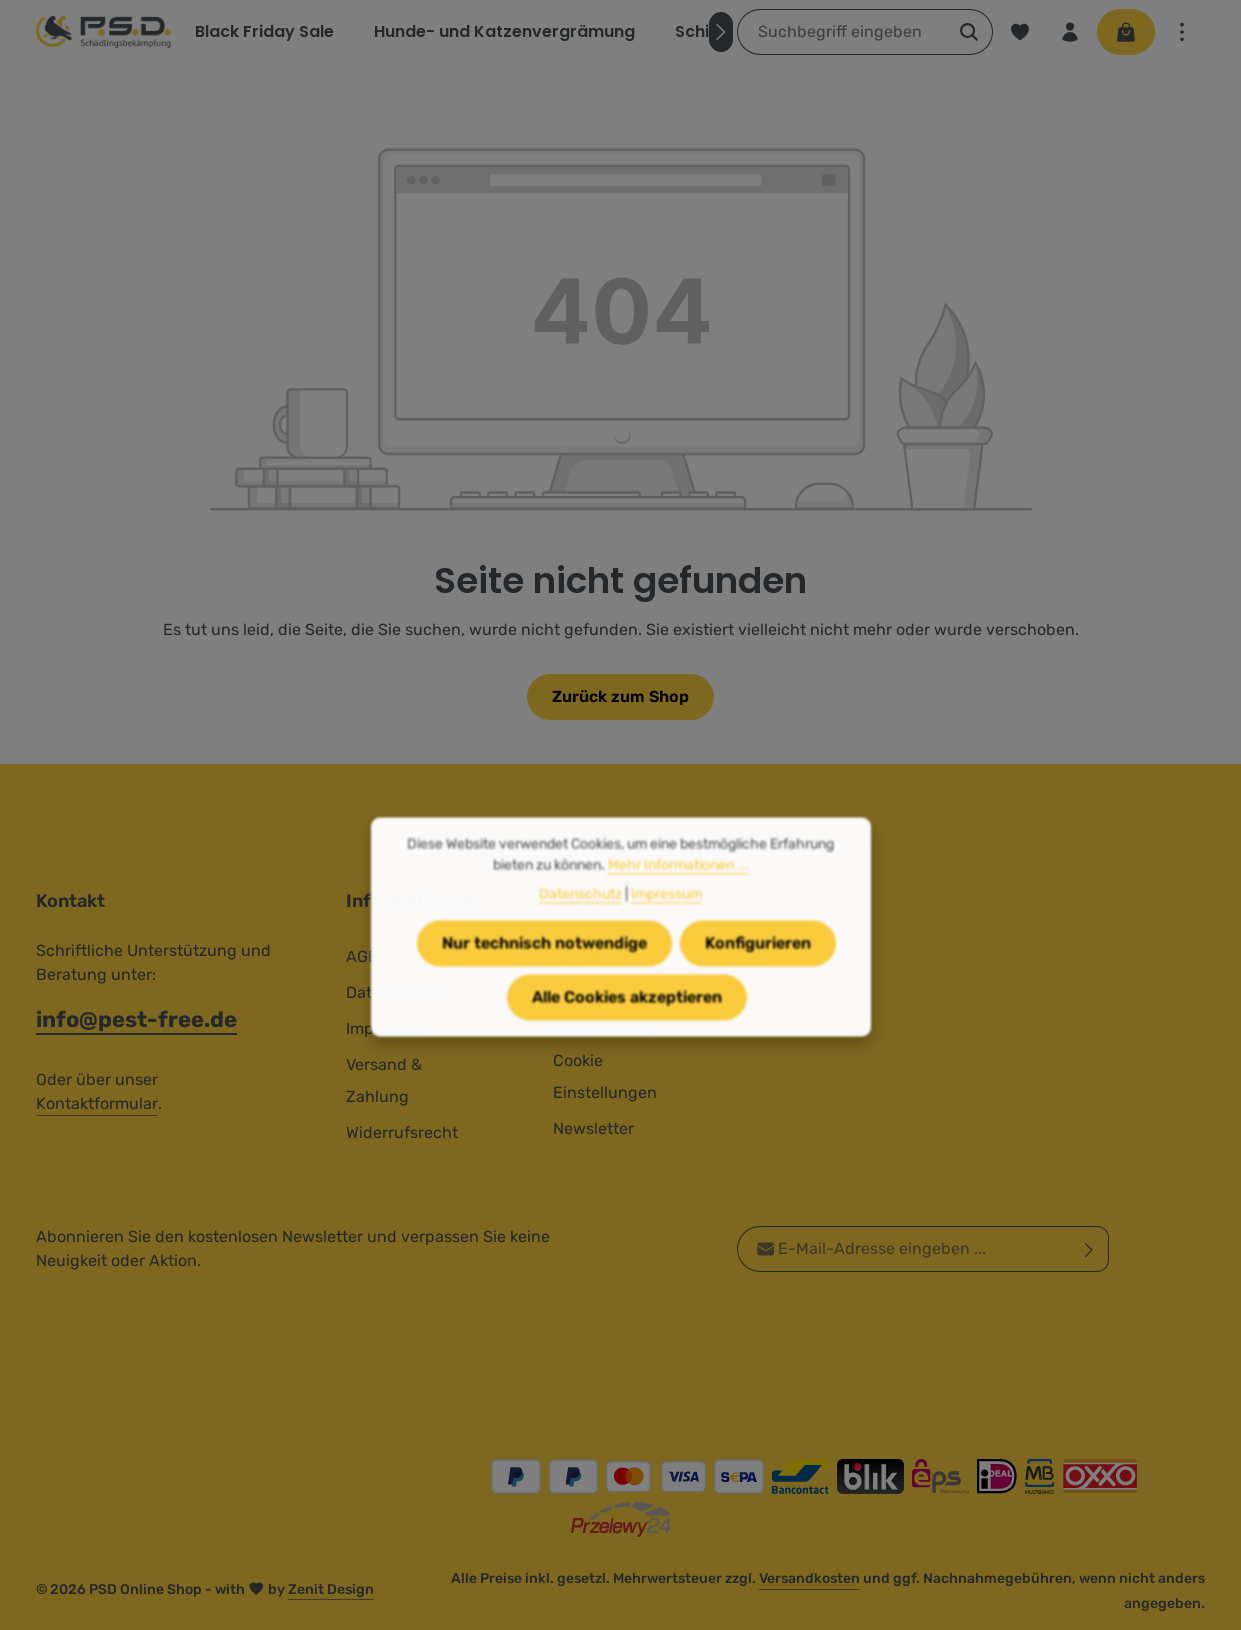  Describe the element at coordinates (666, 925) in the screenshot. I see `Impressum` at that location.